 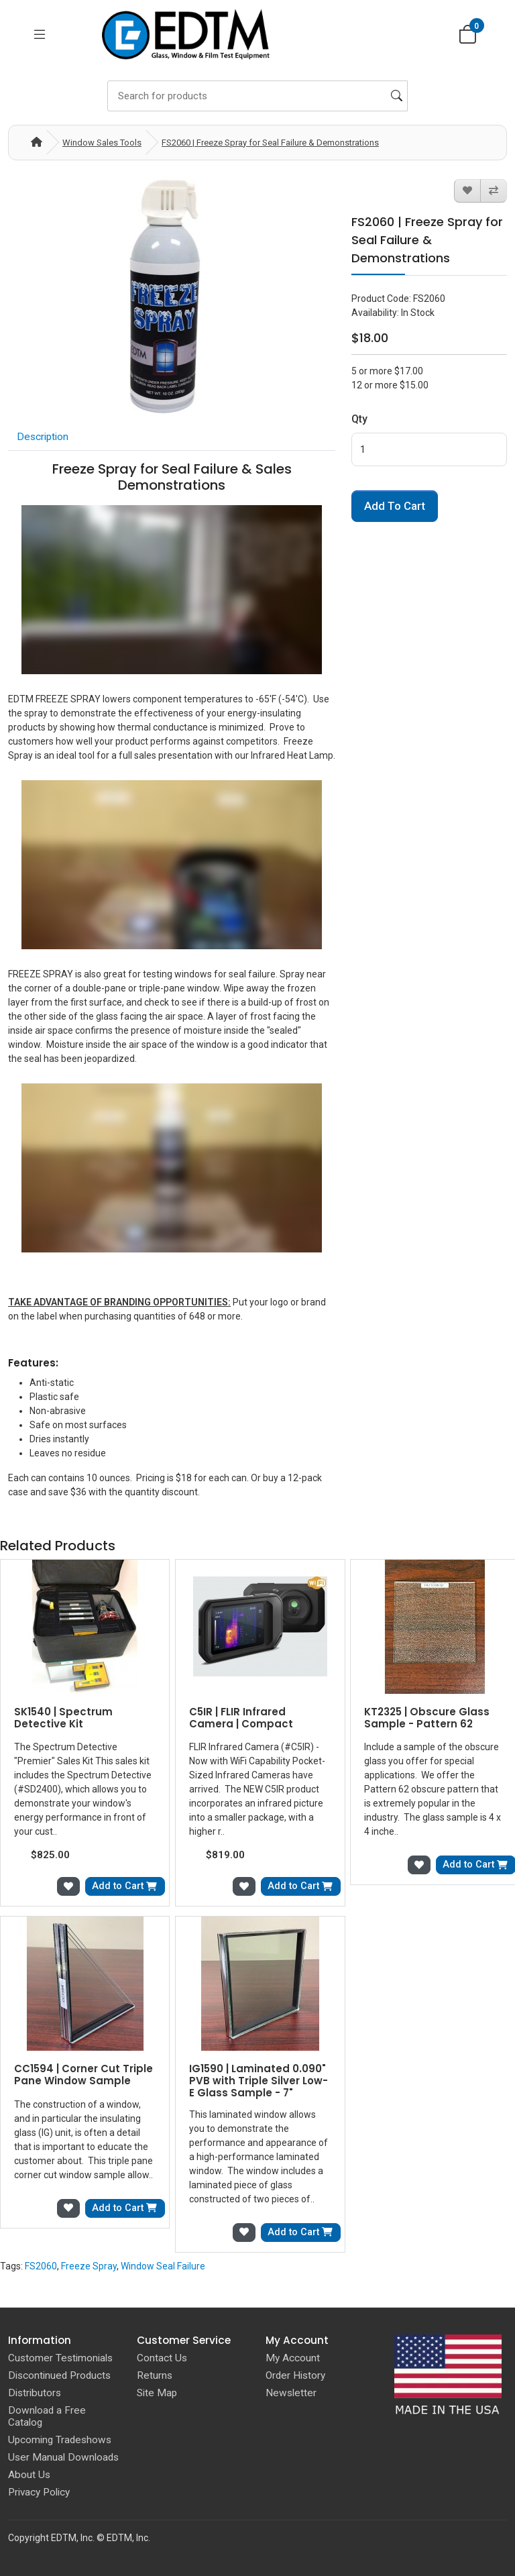 What do you see at coordinates (295, 2375) in the screenshot?
I see `Order History` at bounding box center [295, 2375].